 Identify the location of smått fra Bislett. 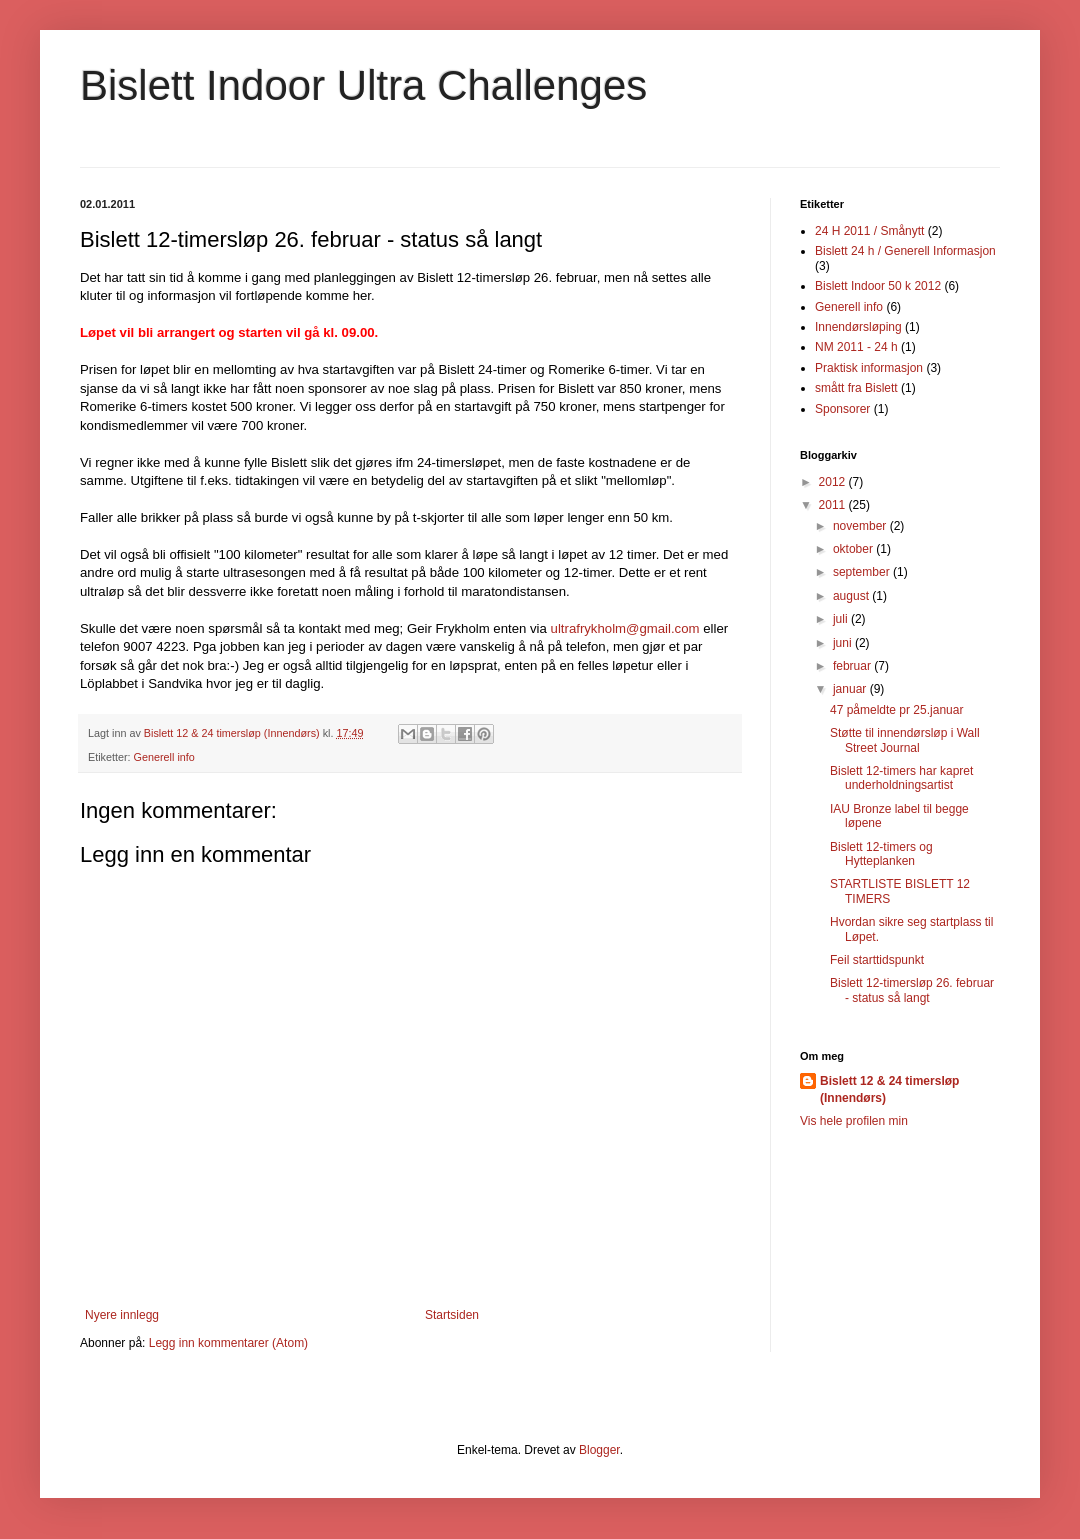
(856, 388).